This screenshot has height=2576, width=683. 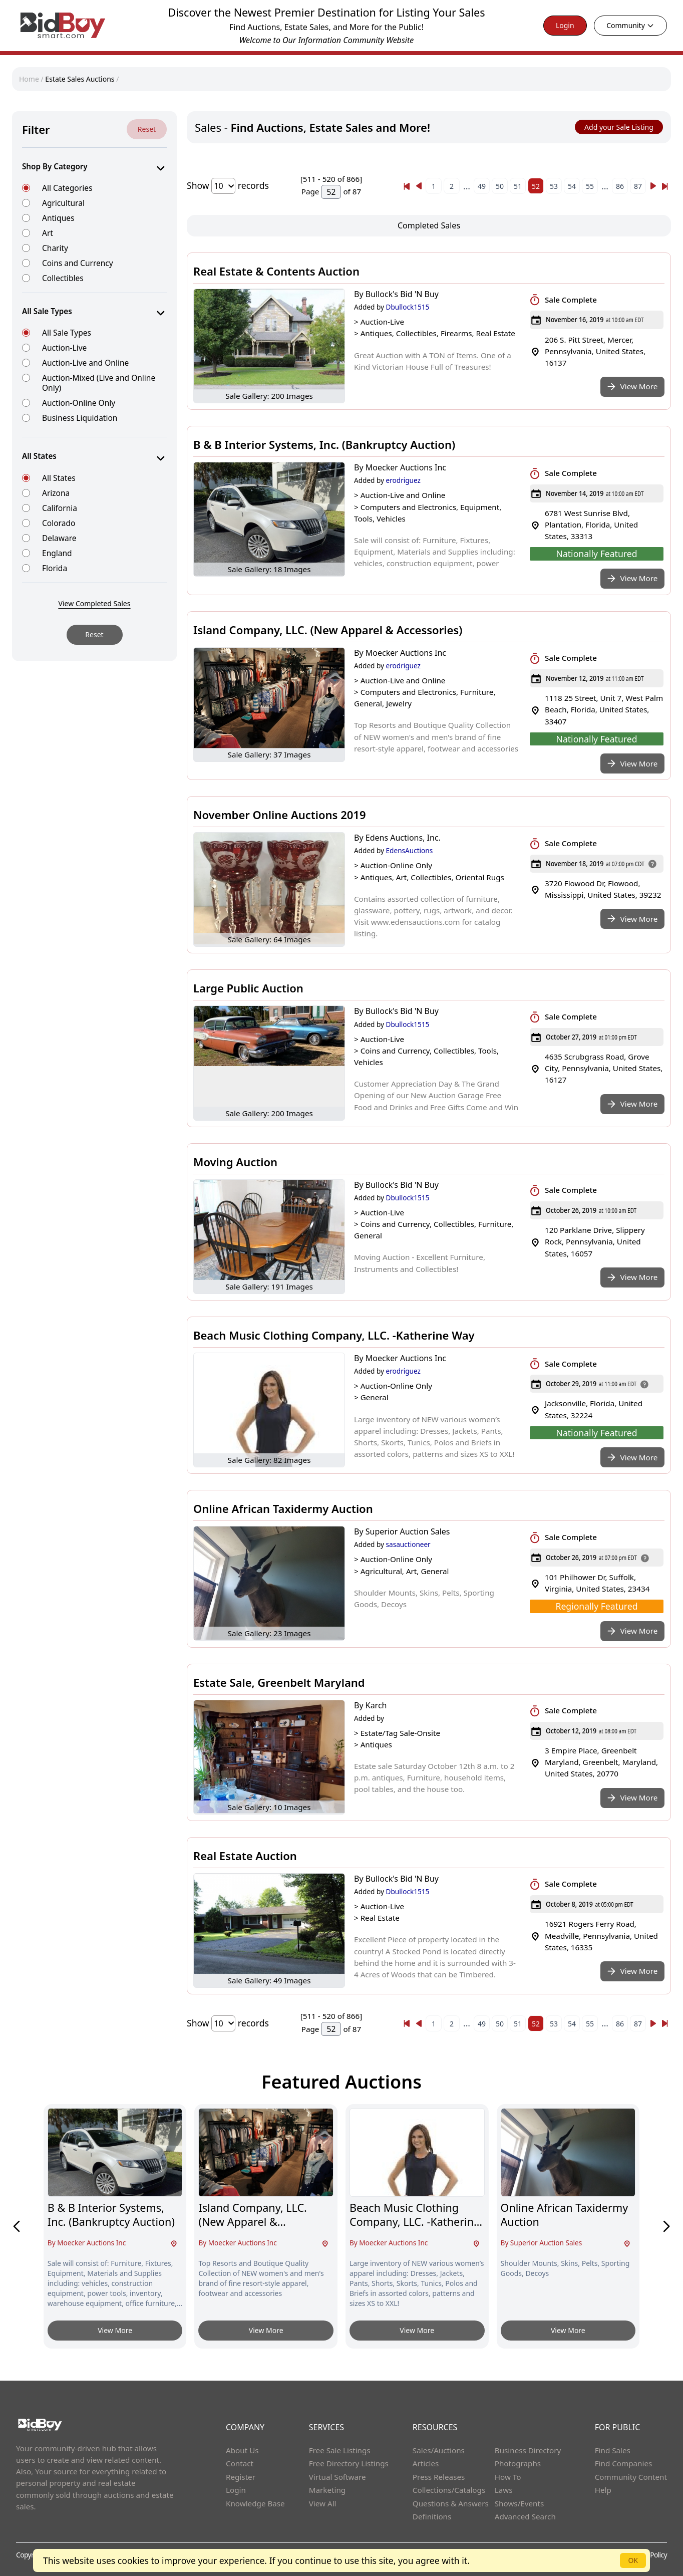 I want to click on Virtual Software, so click(x=337, y=2477).